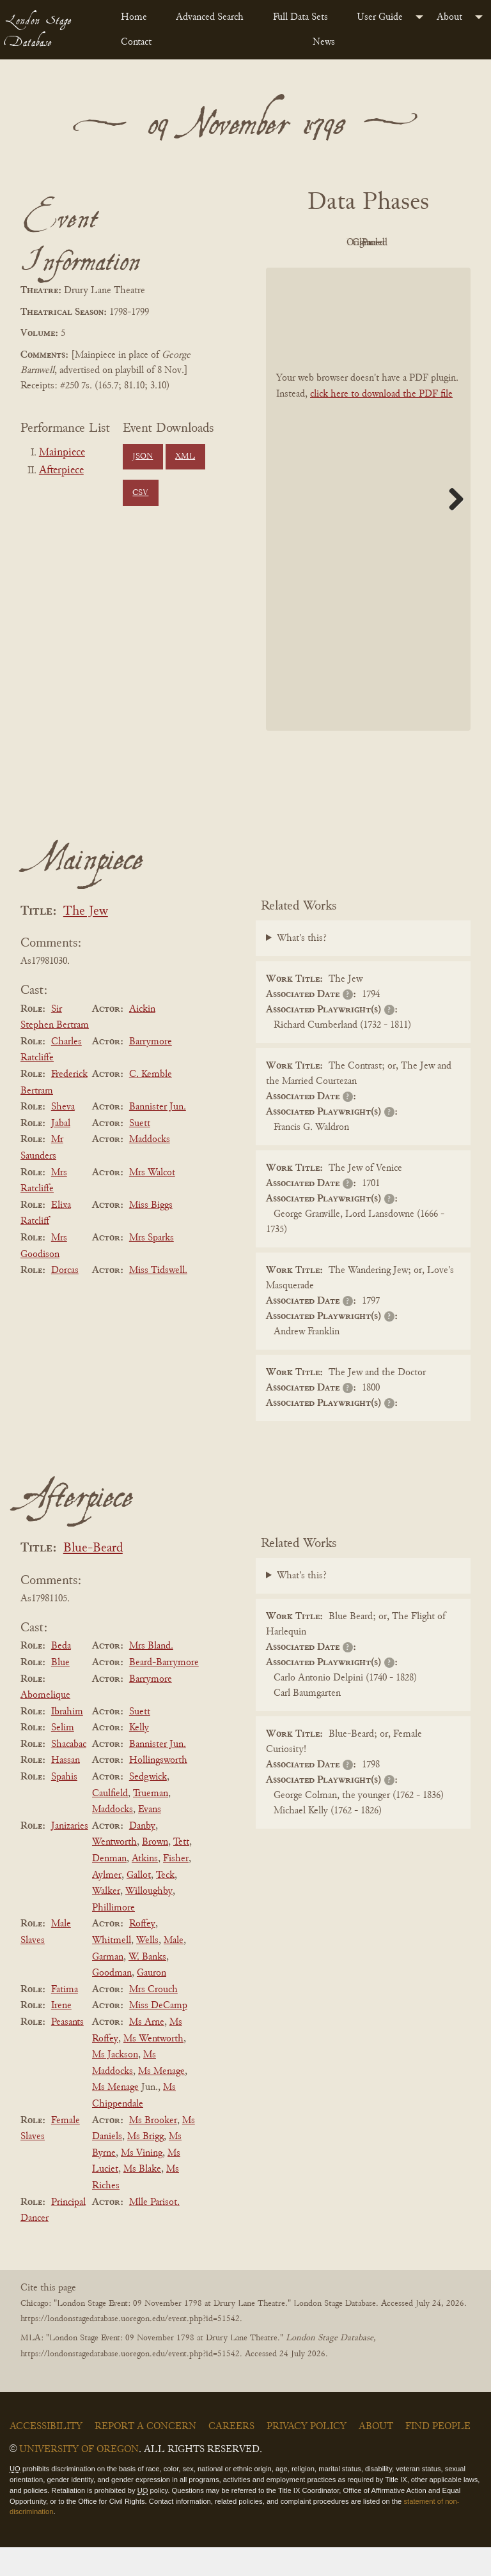 The height and width of the screenshot is (2576, 491). What do you see at coordinates (61, 470) in the screenshot?
I see `Afterpiece` at bounding box center [61, 470].